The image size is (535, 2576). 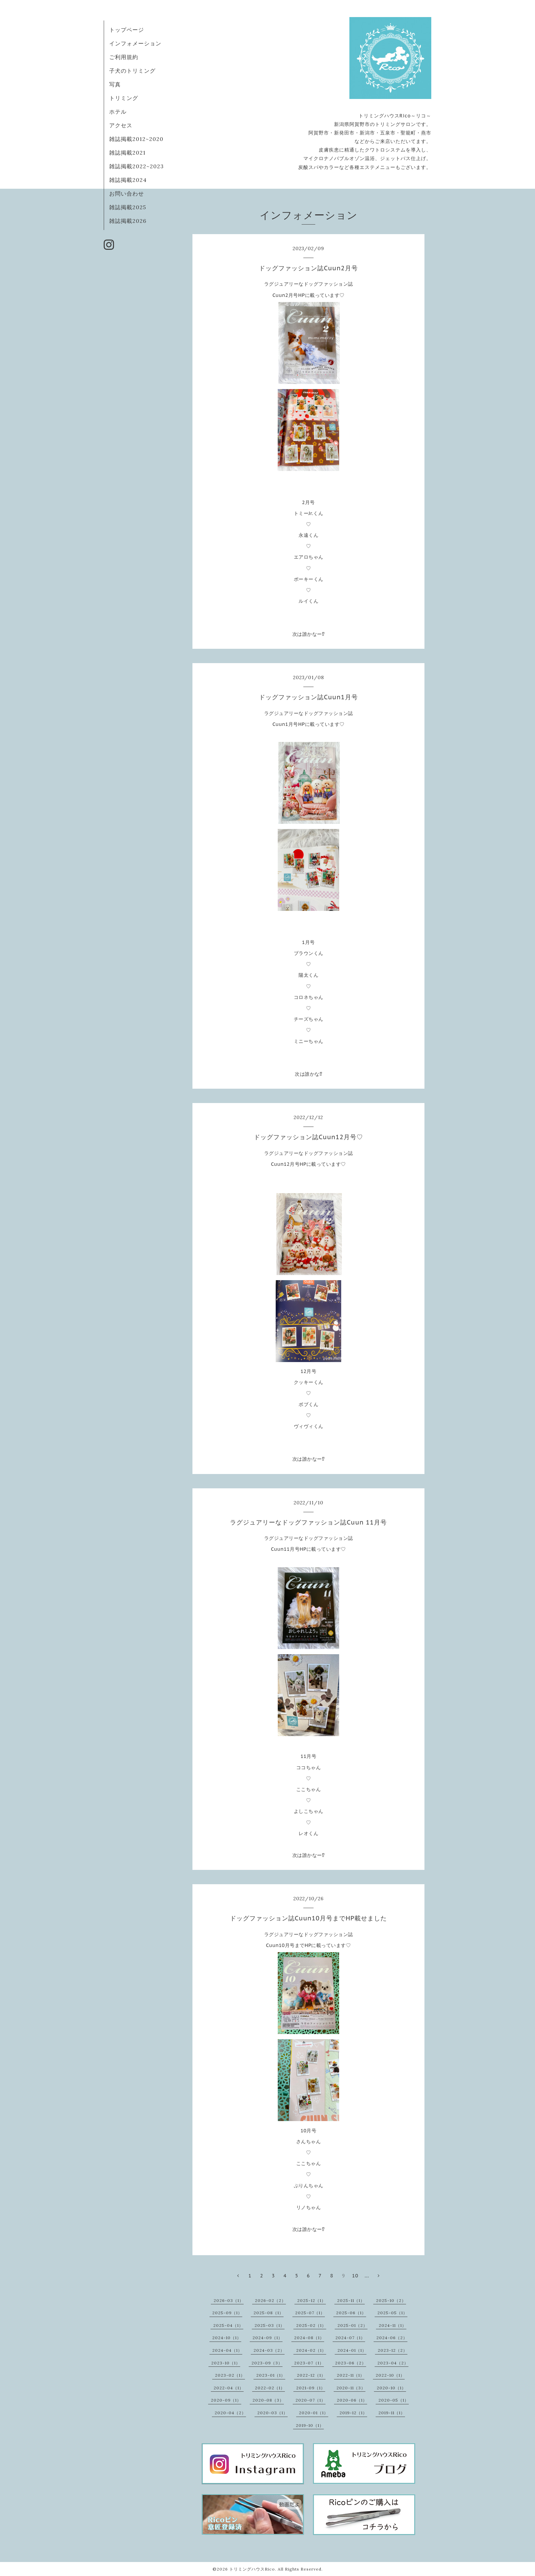 I want to click on 写真, so click(x=115, y=84).